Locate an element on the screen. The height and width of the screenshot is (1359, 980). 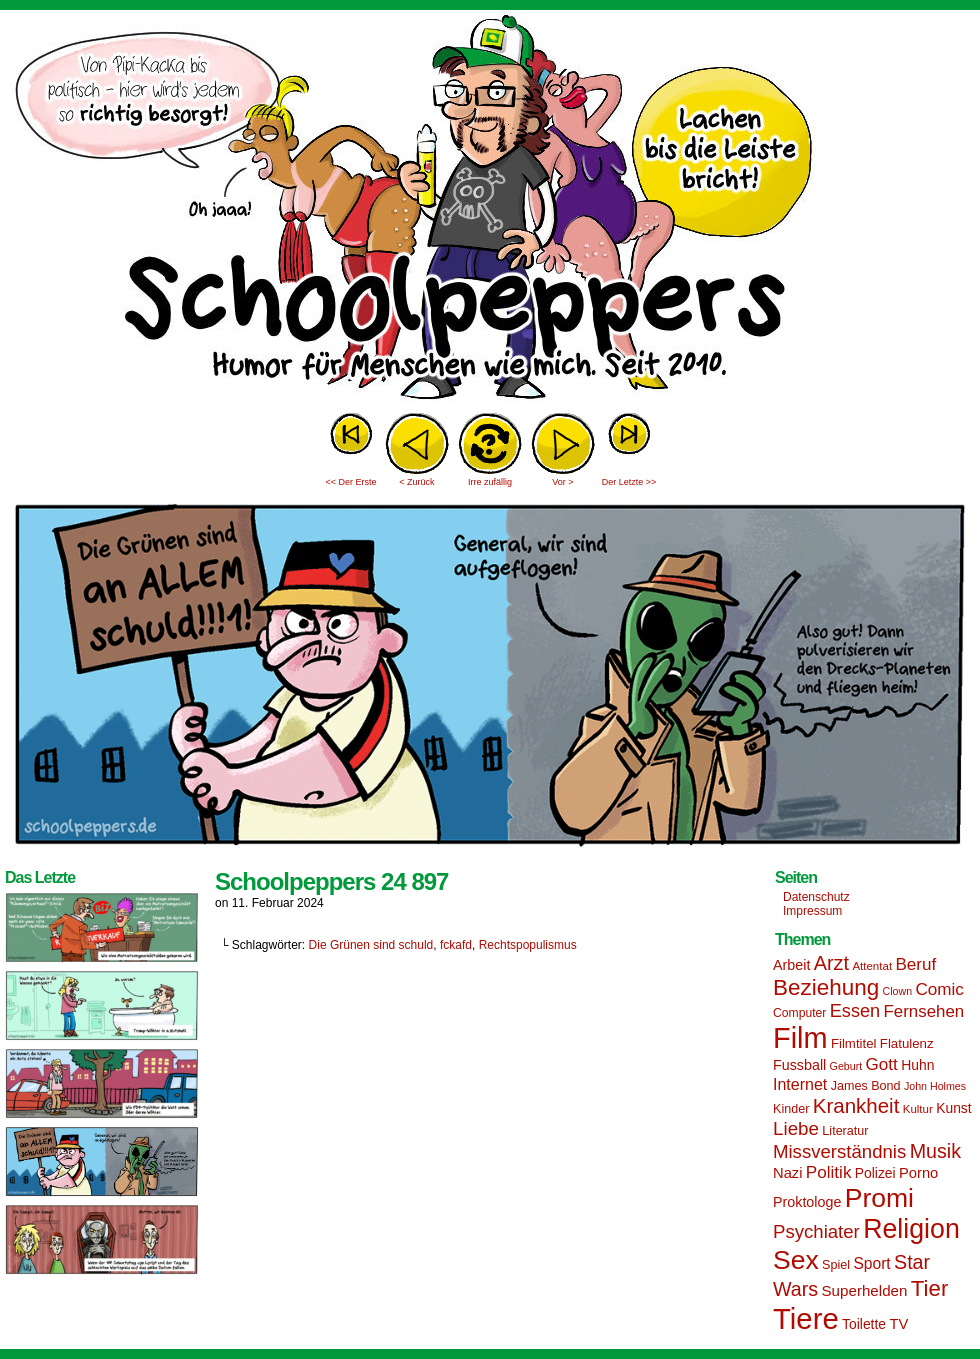
Rechtspopulismus is located at coordinates (528, 945).